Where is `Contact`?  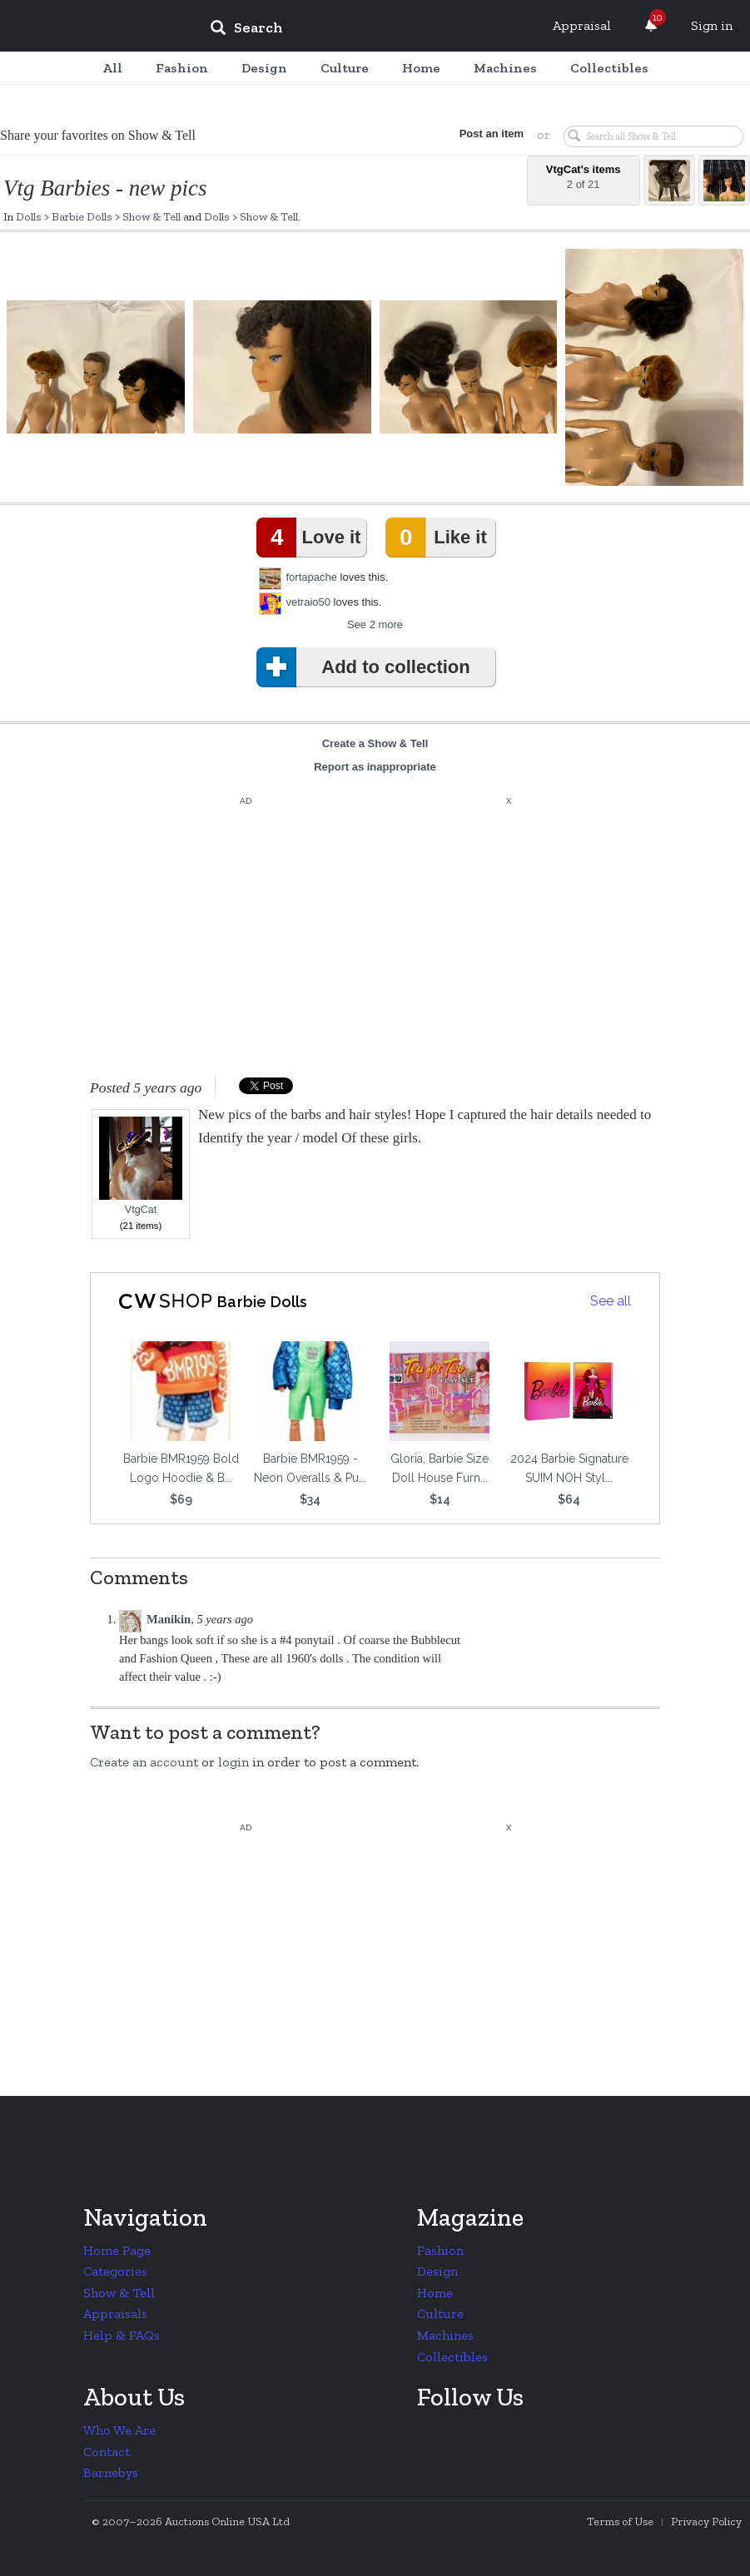 Contact is located at coordinates (106, 2452).